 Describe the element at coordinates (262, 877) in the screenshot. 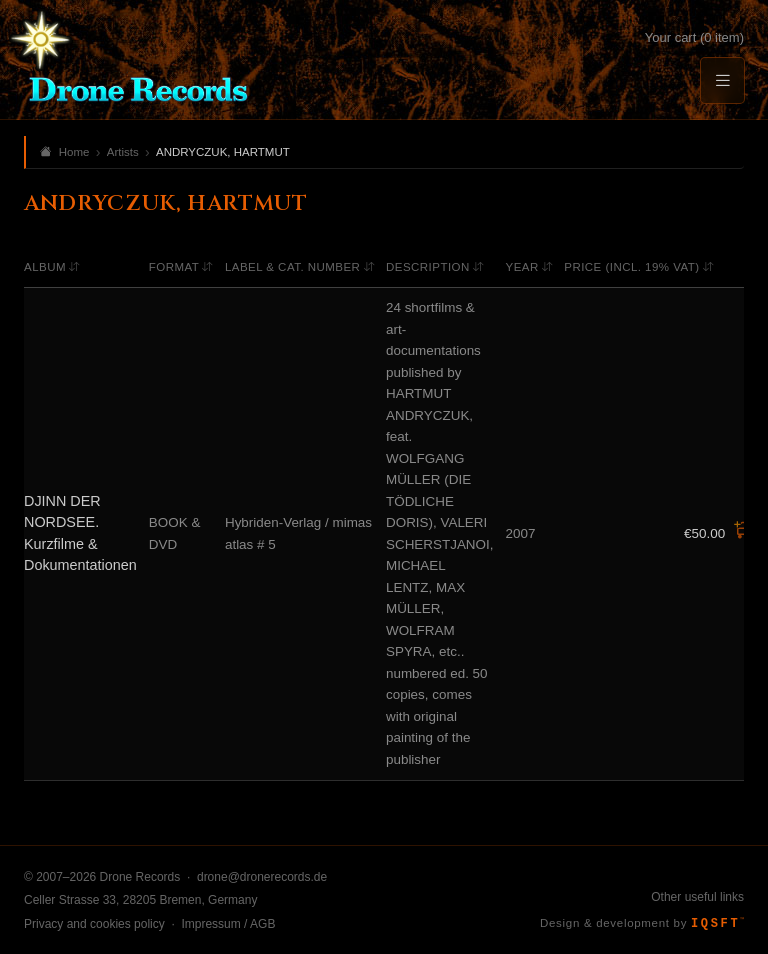

I see `drone@dronerecords.de` at that location.